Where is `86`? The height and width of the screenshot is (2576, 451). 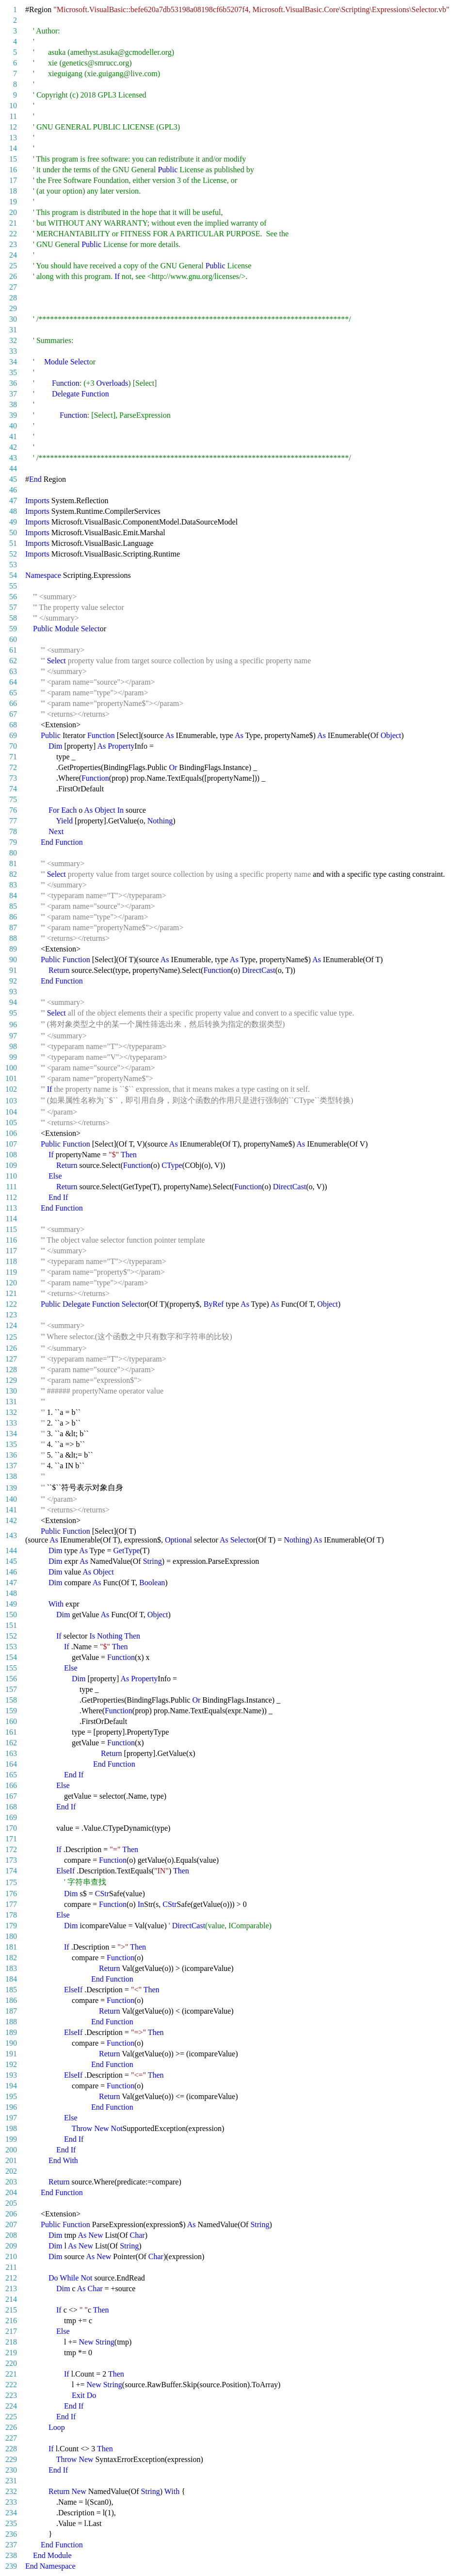
86 is located at coordinates (13, 917).